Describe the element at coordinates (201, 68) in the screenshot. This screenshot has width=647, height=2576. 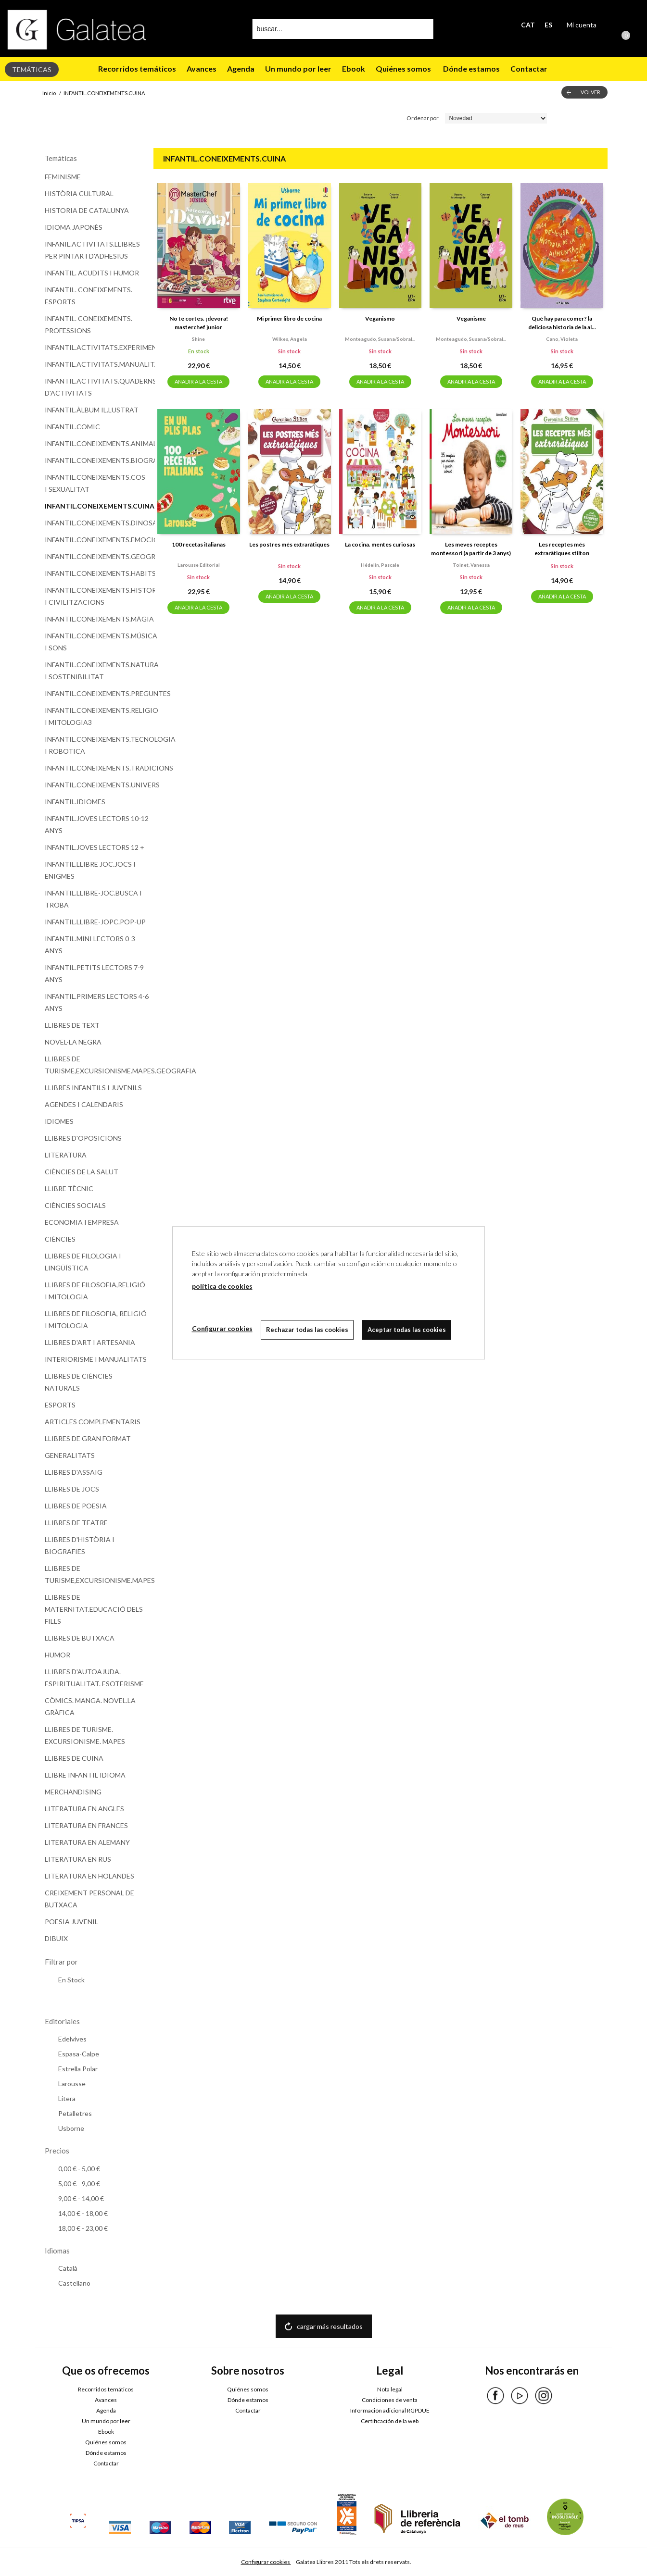
I see `Avances` at that location.